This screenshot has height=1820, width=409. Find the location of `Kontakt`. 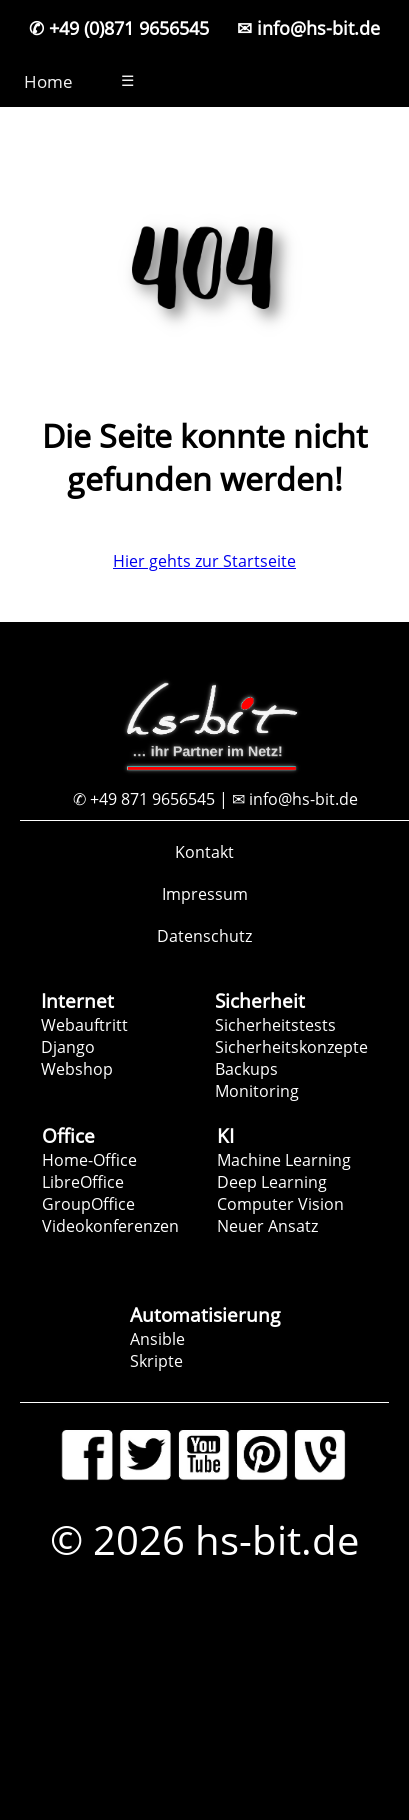

Kontakt is located at coordinates (204, 852).